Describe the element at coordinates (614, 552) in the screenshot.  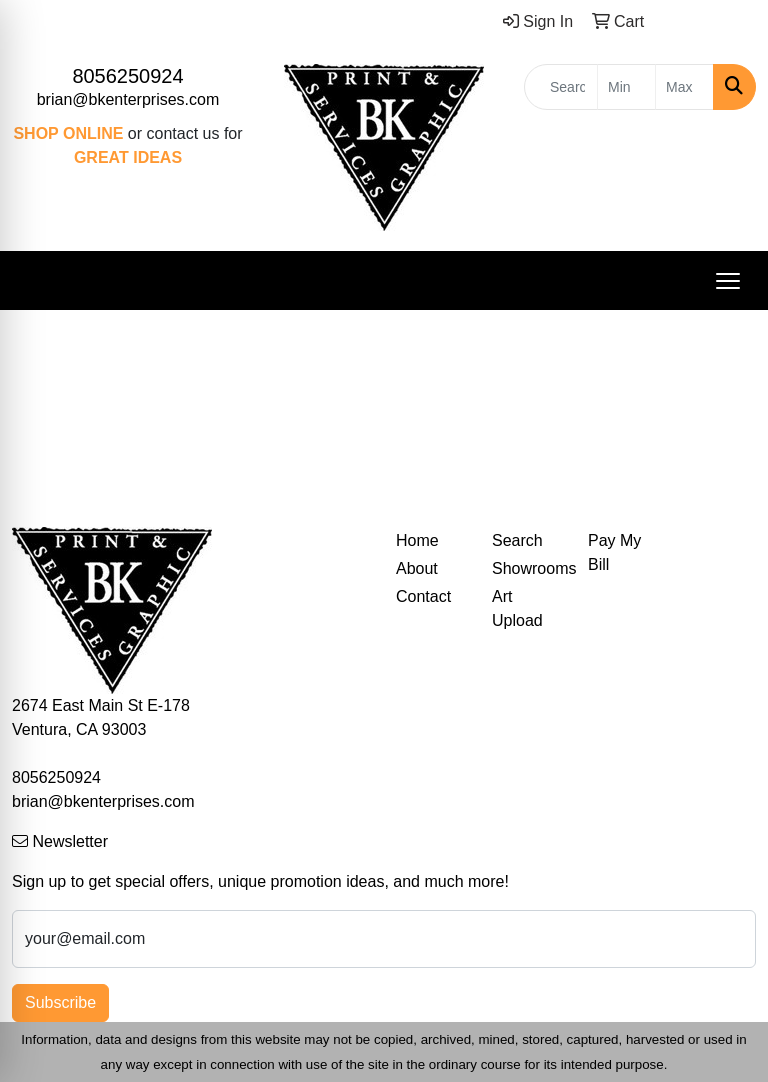
I see `Pay My Bill` at that location.